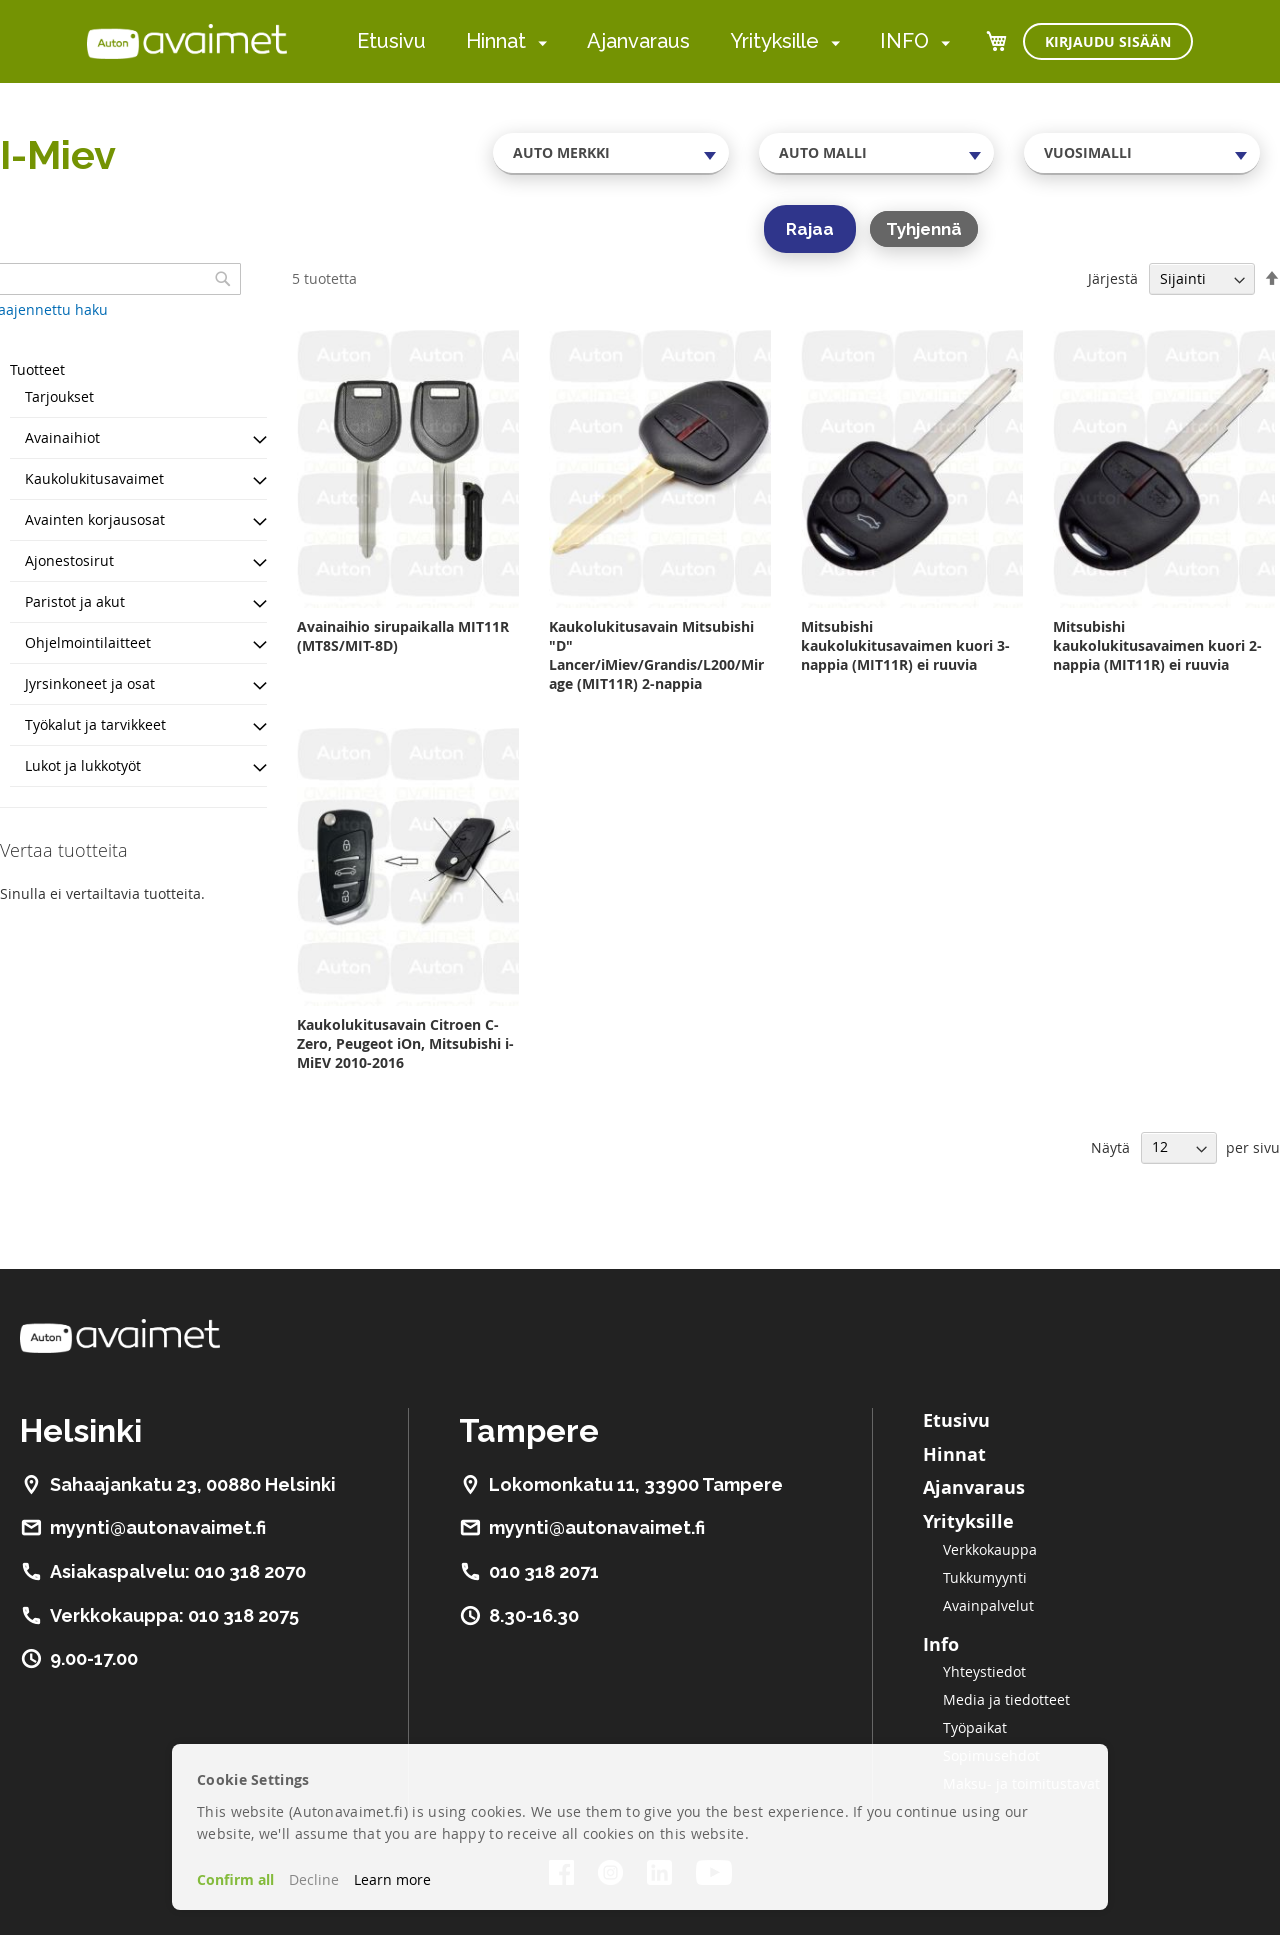  Describe the element at coordinates (83, 765) in the screenshot. I see `Lukot ja lukkotyöt` at that location.